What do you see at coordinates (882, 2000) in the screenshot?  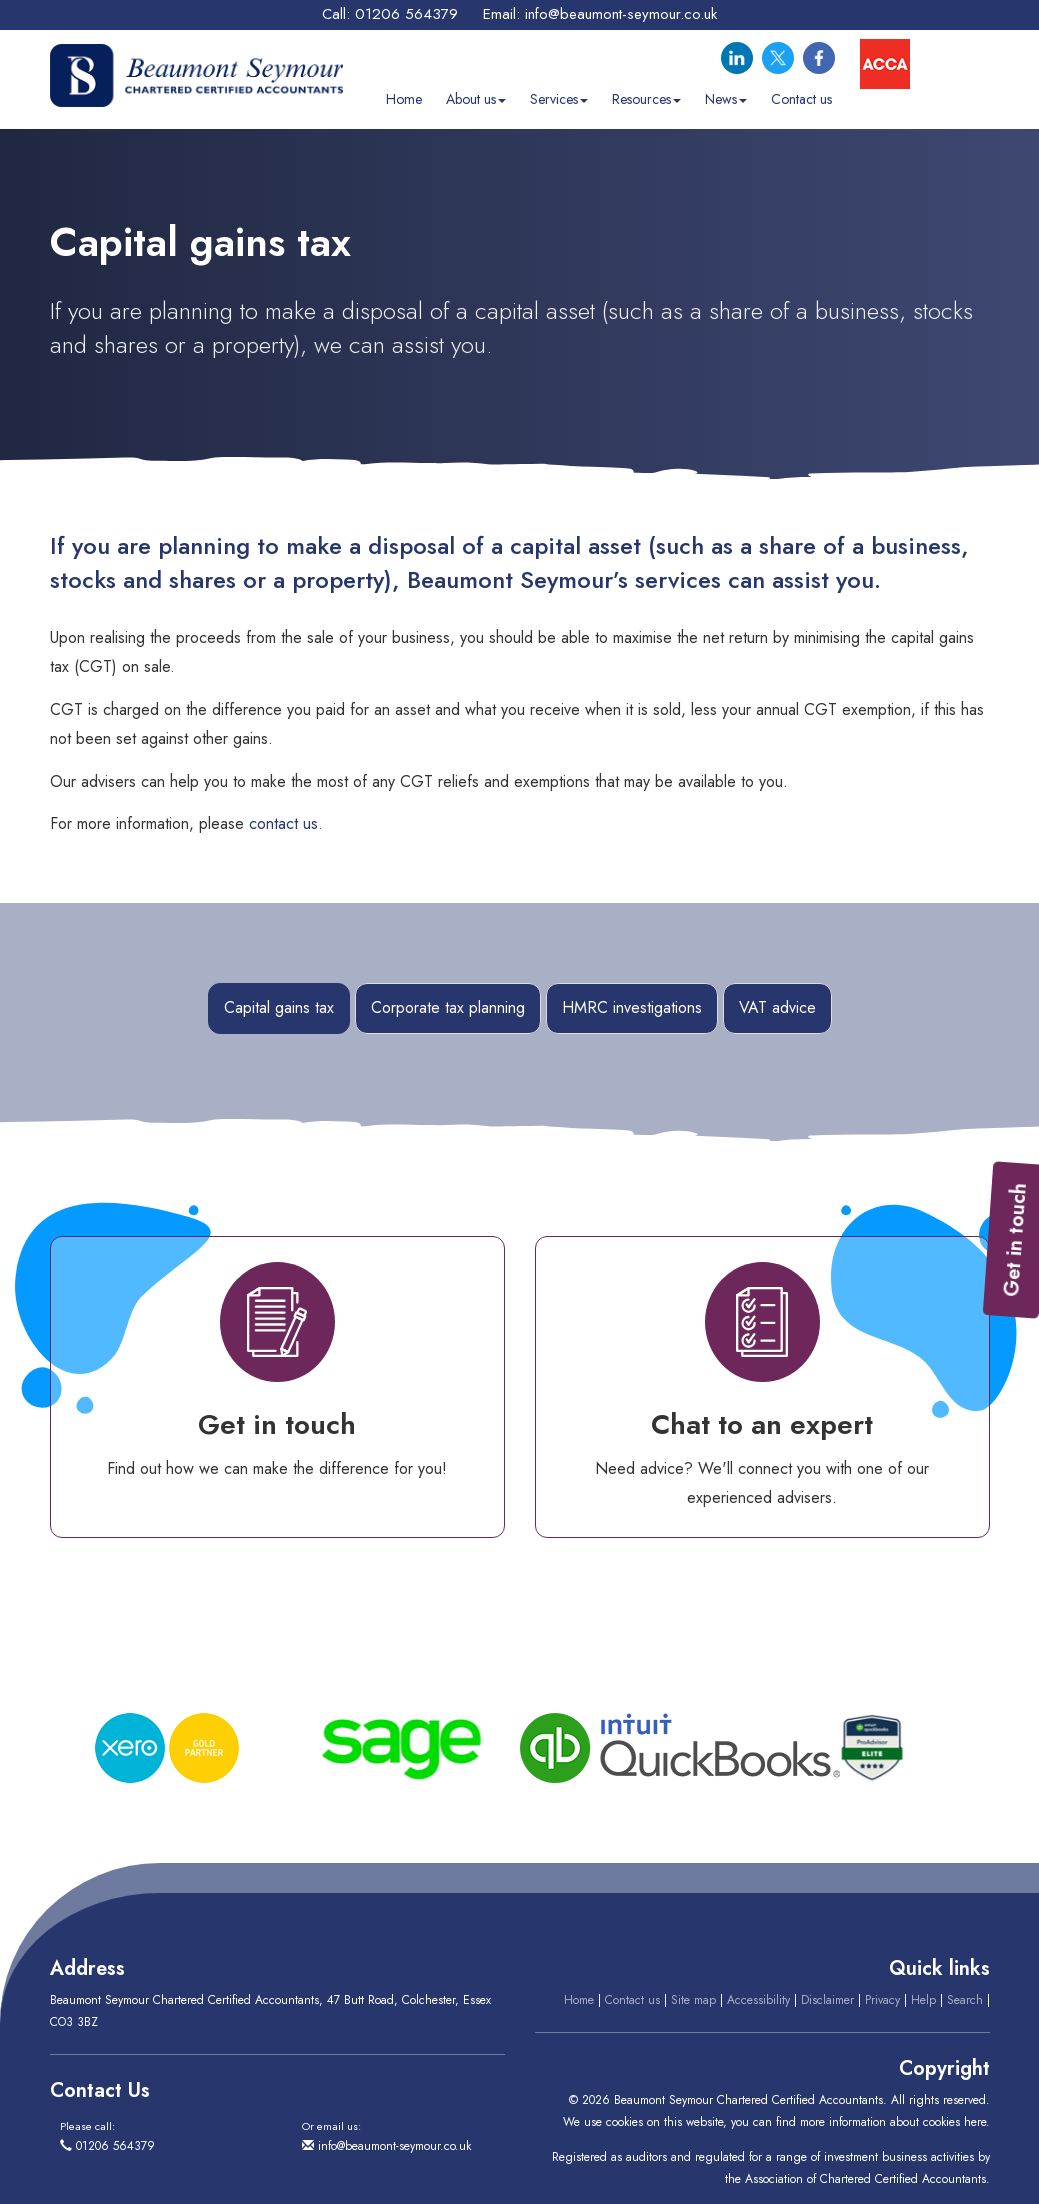 I see `Privacy` at bounding box center [882, 2000].